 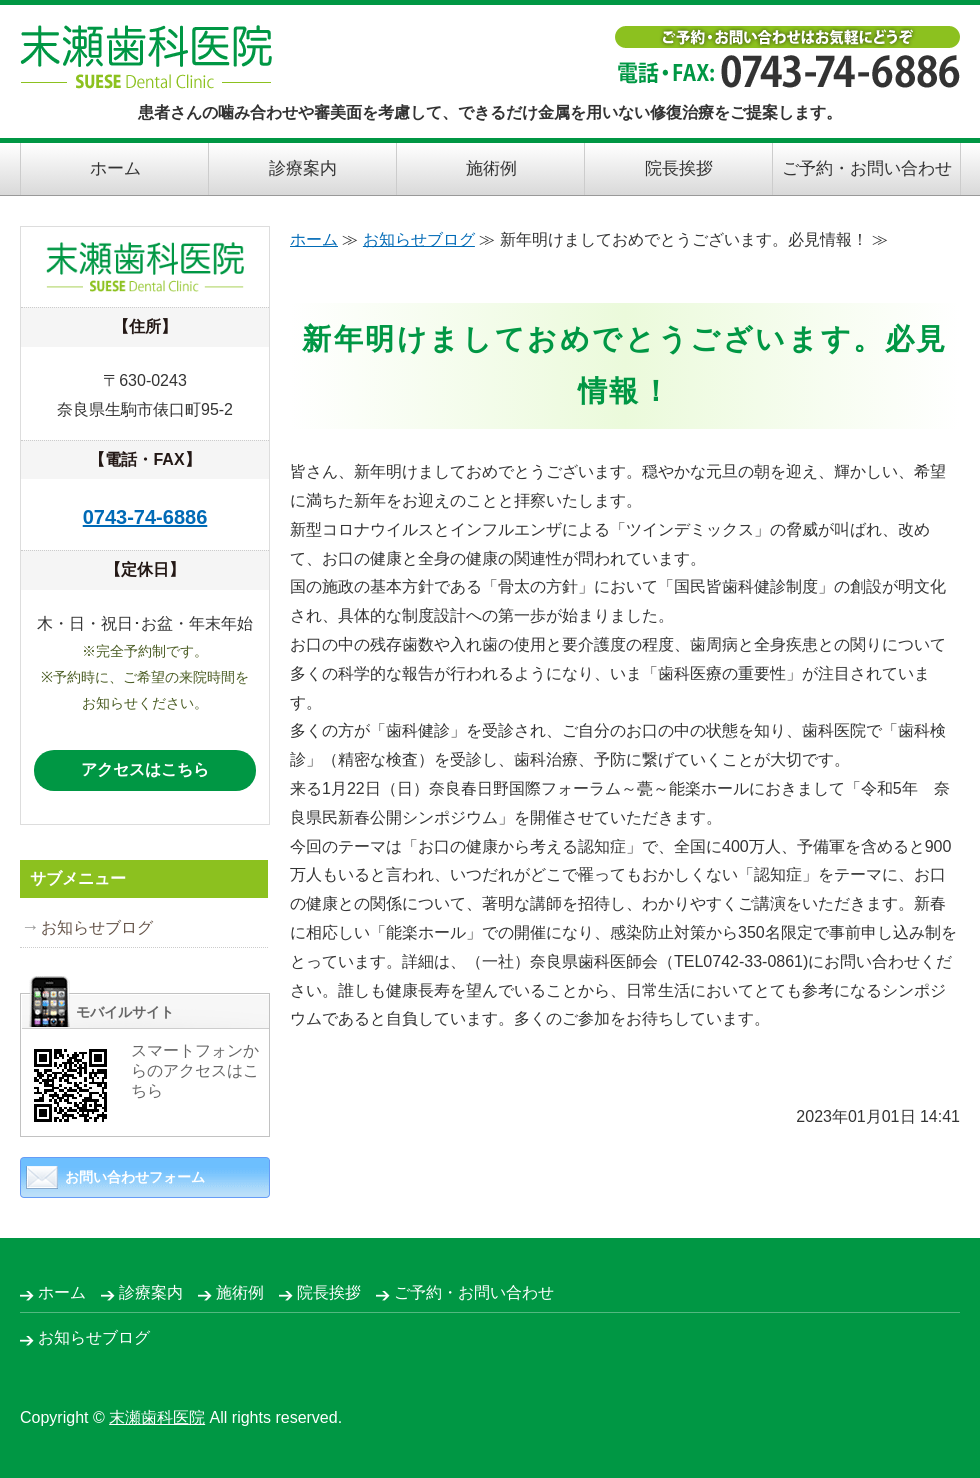 What do you see at coordinates (303, 168) in the screenshot?
I see `診療案内` at bounding box center [303, 168].